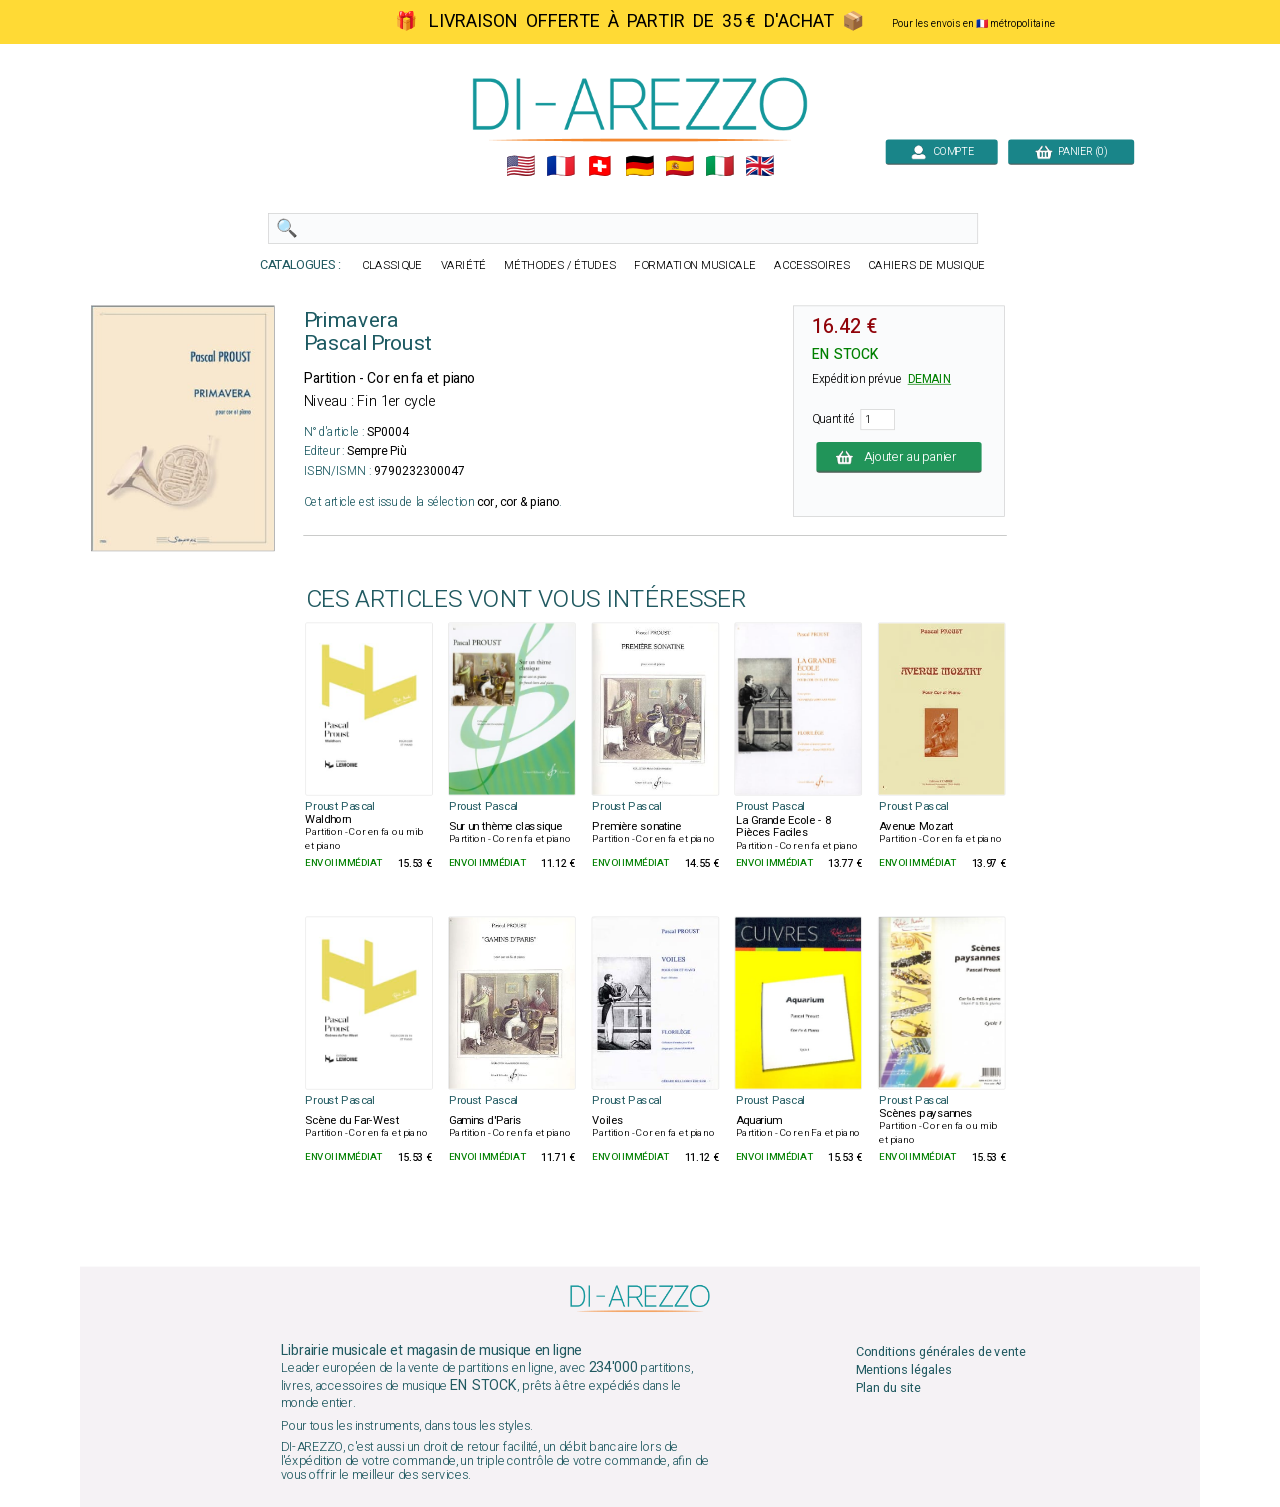  Describe the element at coordinates (926, 265) in the screenshot. I see `CAHIERS DE MUSIQUE` at that location.